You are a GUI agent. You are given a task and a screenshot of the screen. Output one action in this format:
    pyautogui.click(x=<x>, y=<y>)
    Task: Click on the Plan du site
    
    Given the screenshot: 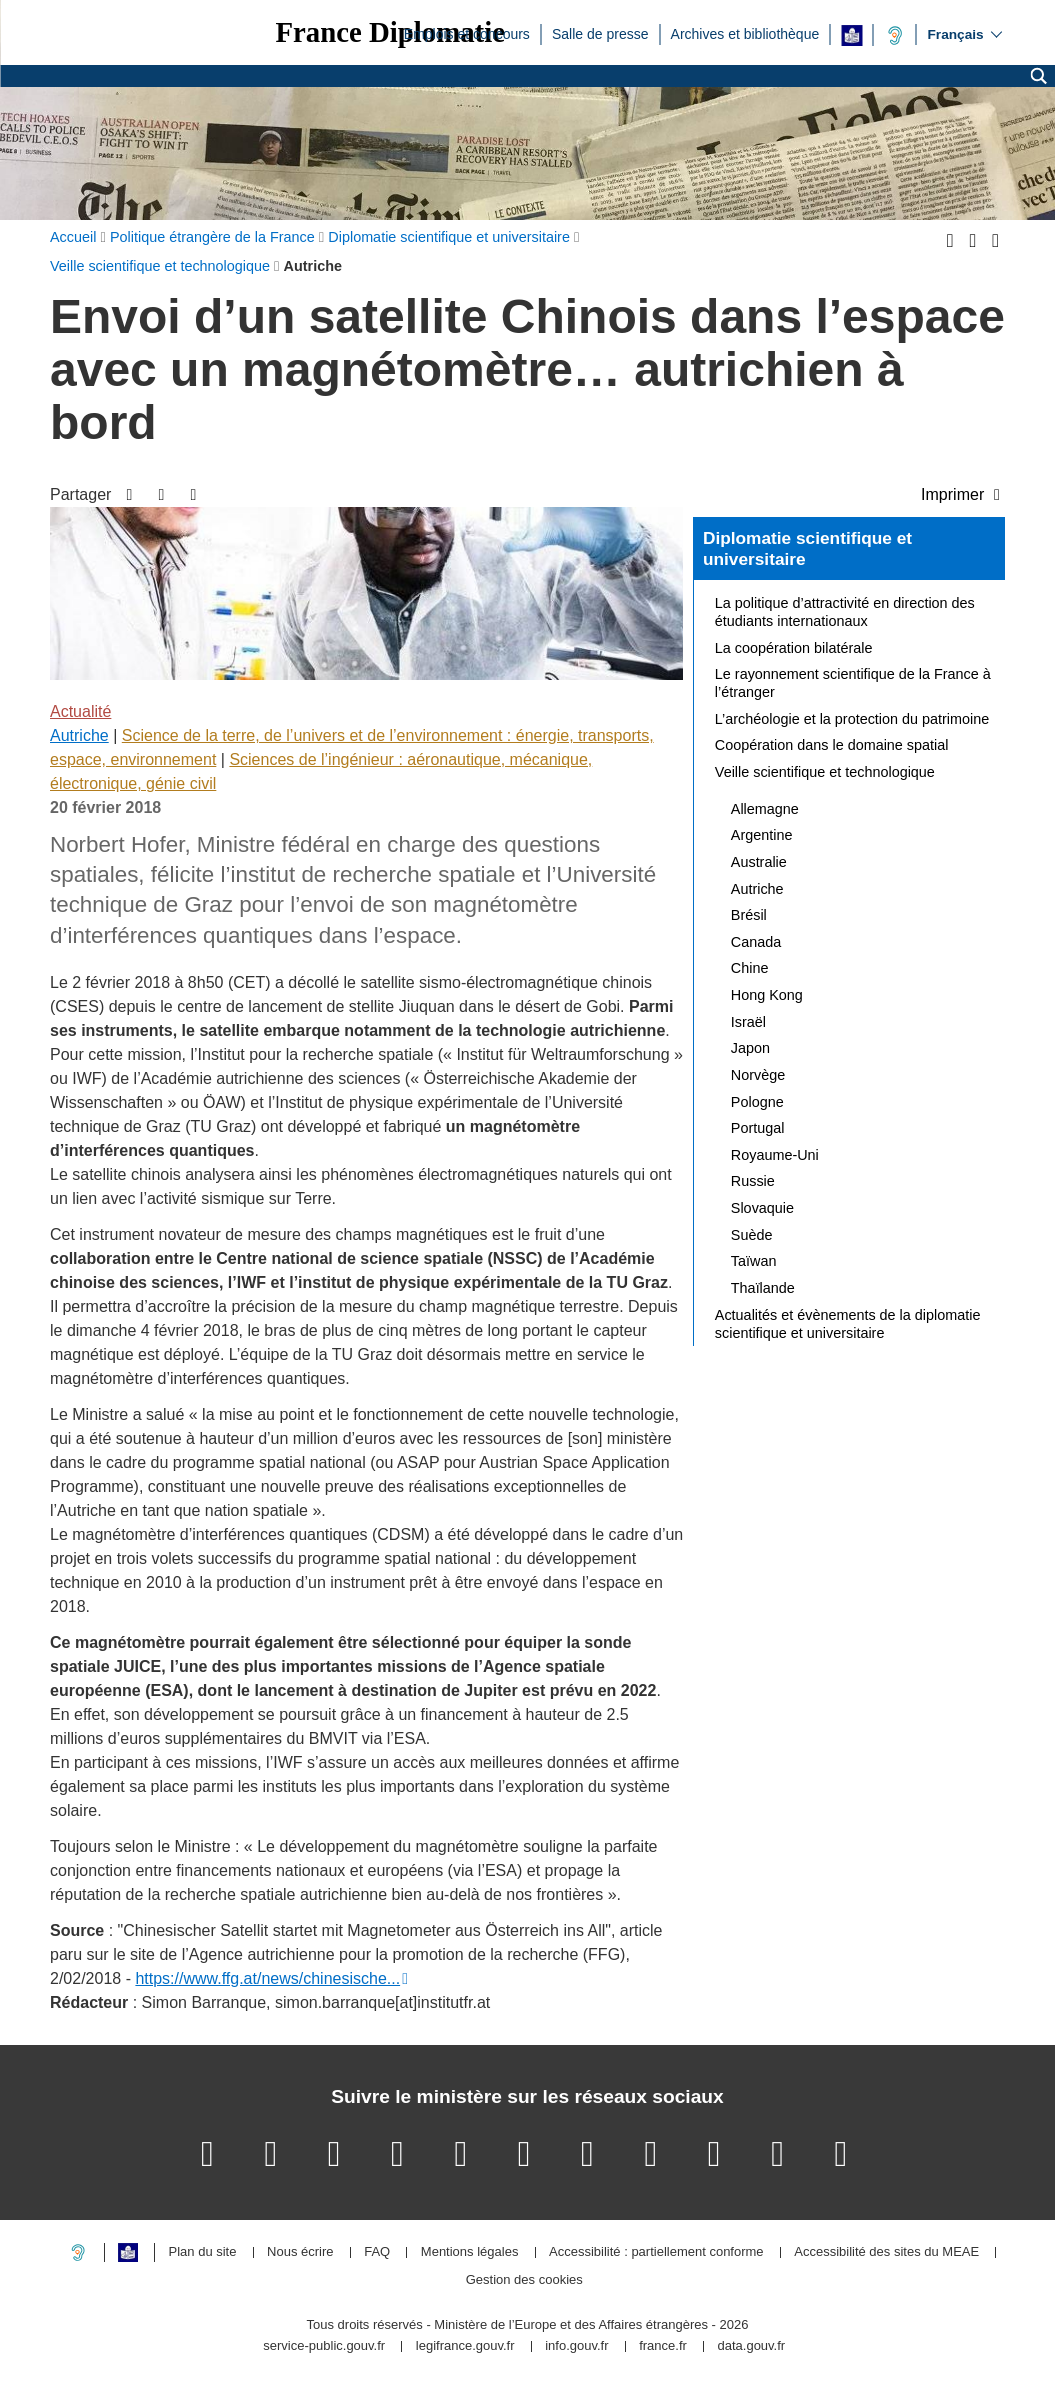 What is the action you would take?
    pyautogui.click(x=203, y=2252)
    